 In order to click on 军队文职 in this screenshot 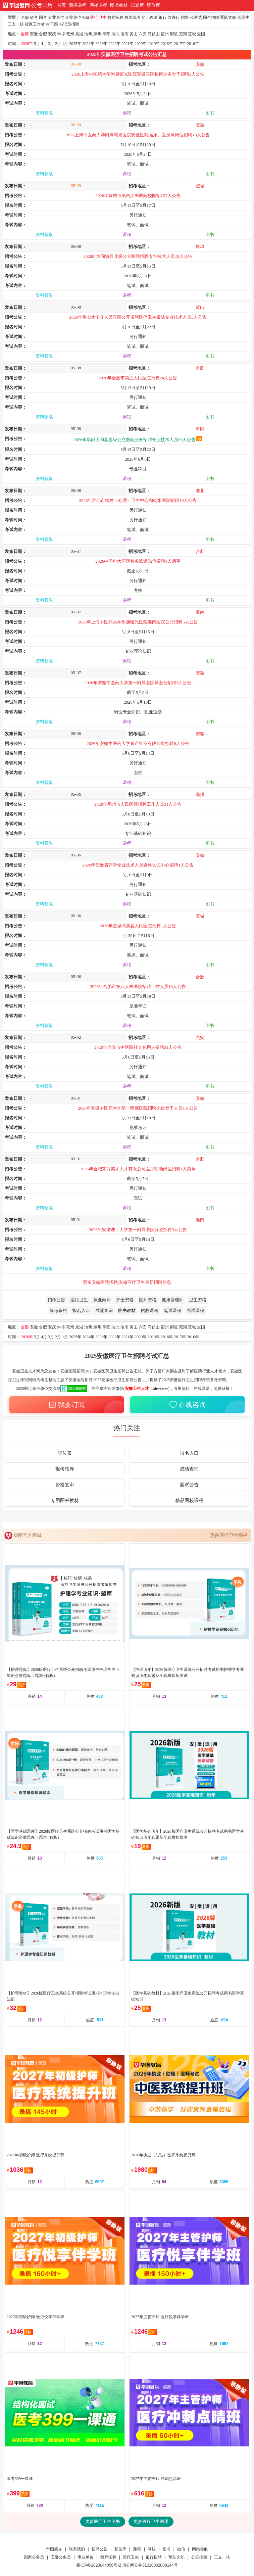, I will do `click(228, 17)`.